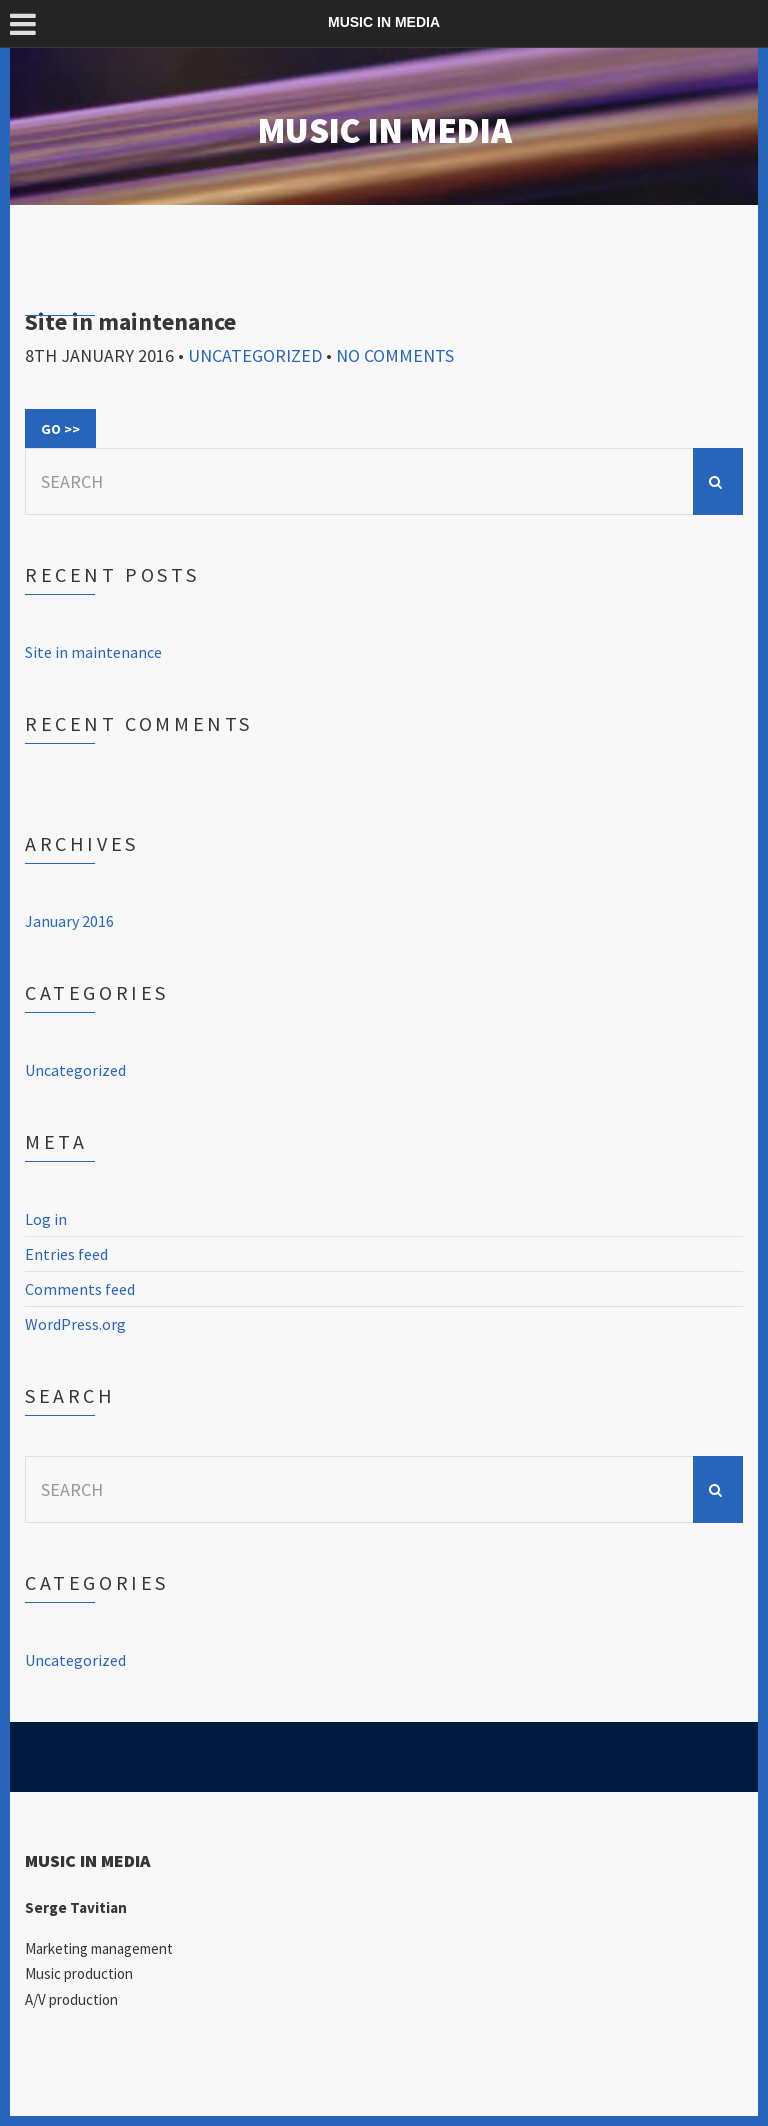  Describe the element at coordinates (69, 921) in the screenshot. I see `January 2016` at that location.